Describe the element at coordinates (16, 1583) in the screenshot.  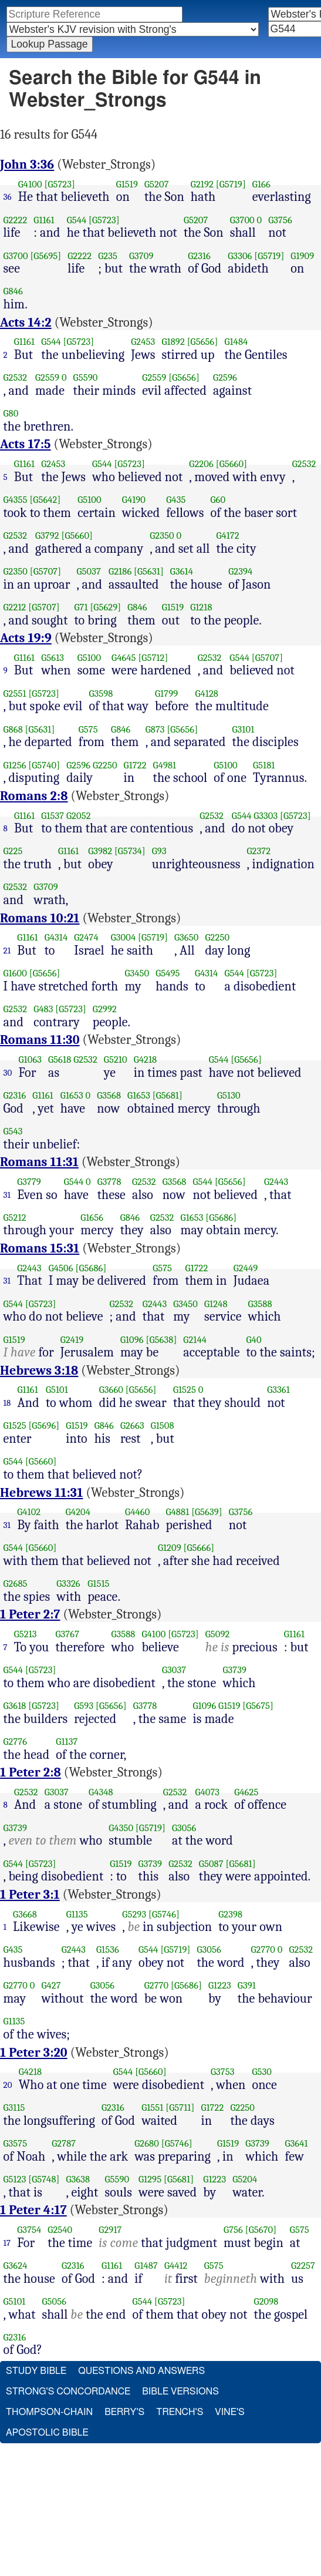
I see `G2685` at that location.